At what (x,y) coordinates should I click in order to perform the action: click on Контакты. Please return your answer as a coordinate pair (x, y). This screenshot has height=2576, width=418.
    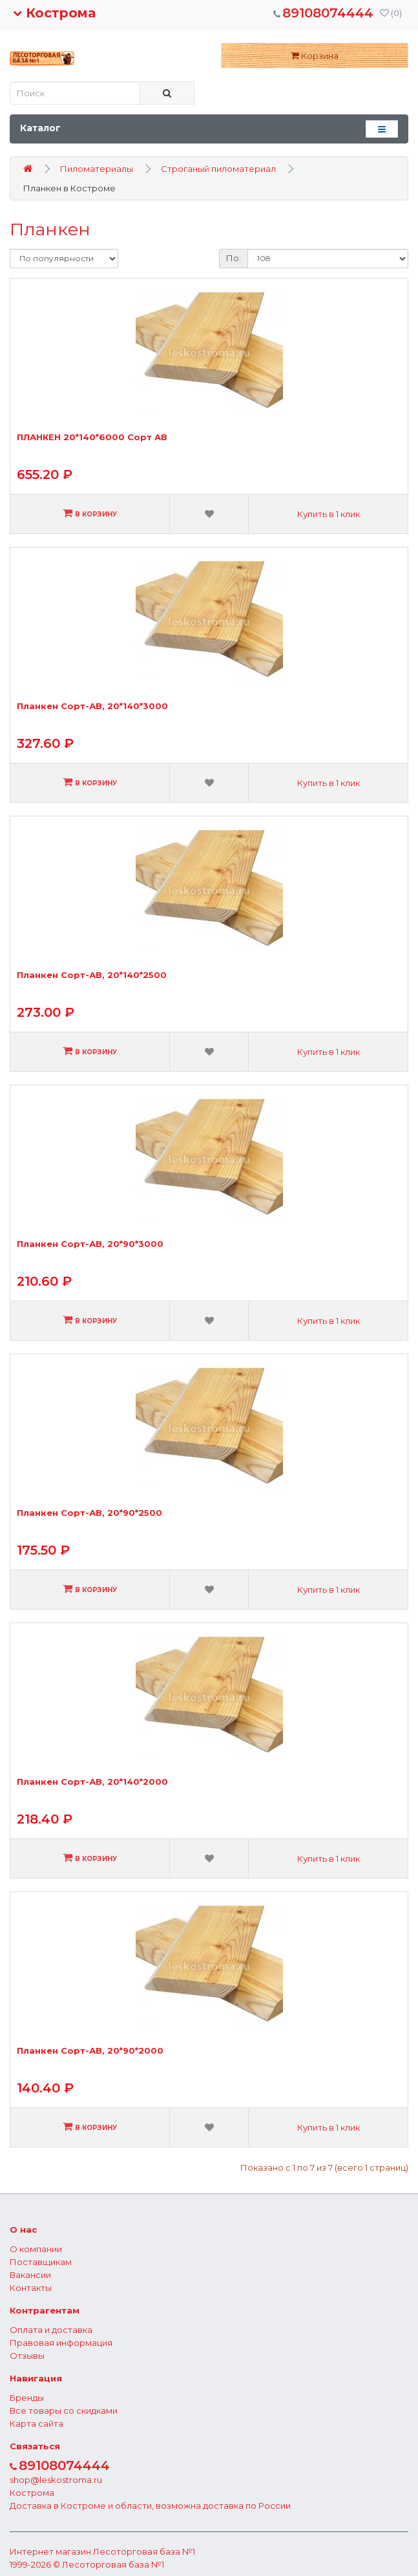
    Looking at the image, I should click on (31, 2288).